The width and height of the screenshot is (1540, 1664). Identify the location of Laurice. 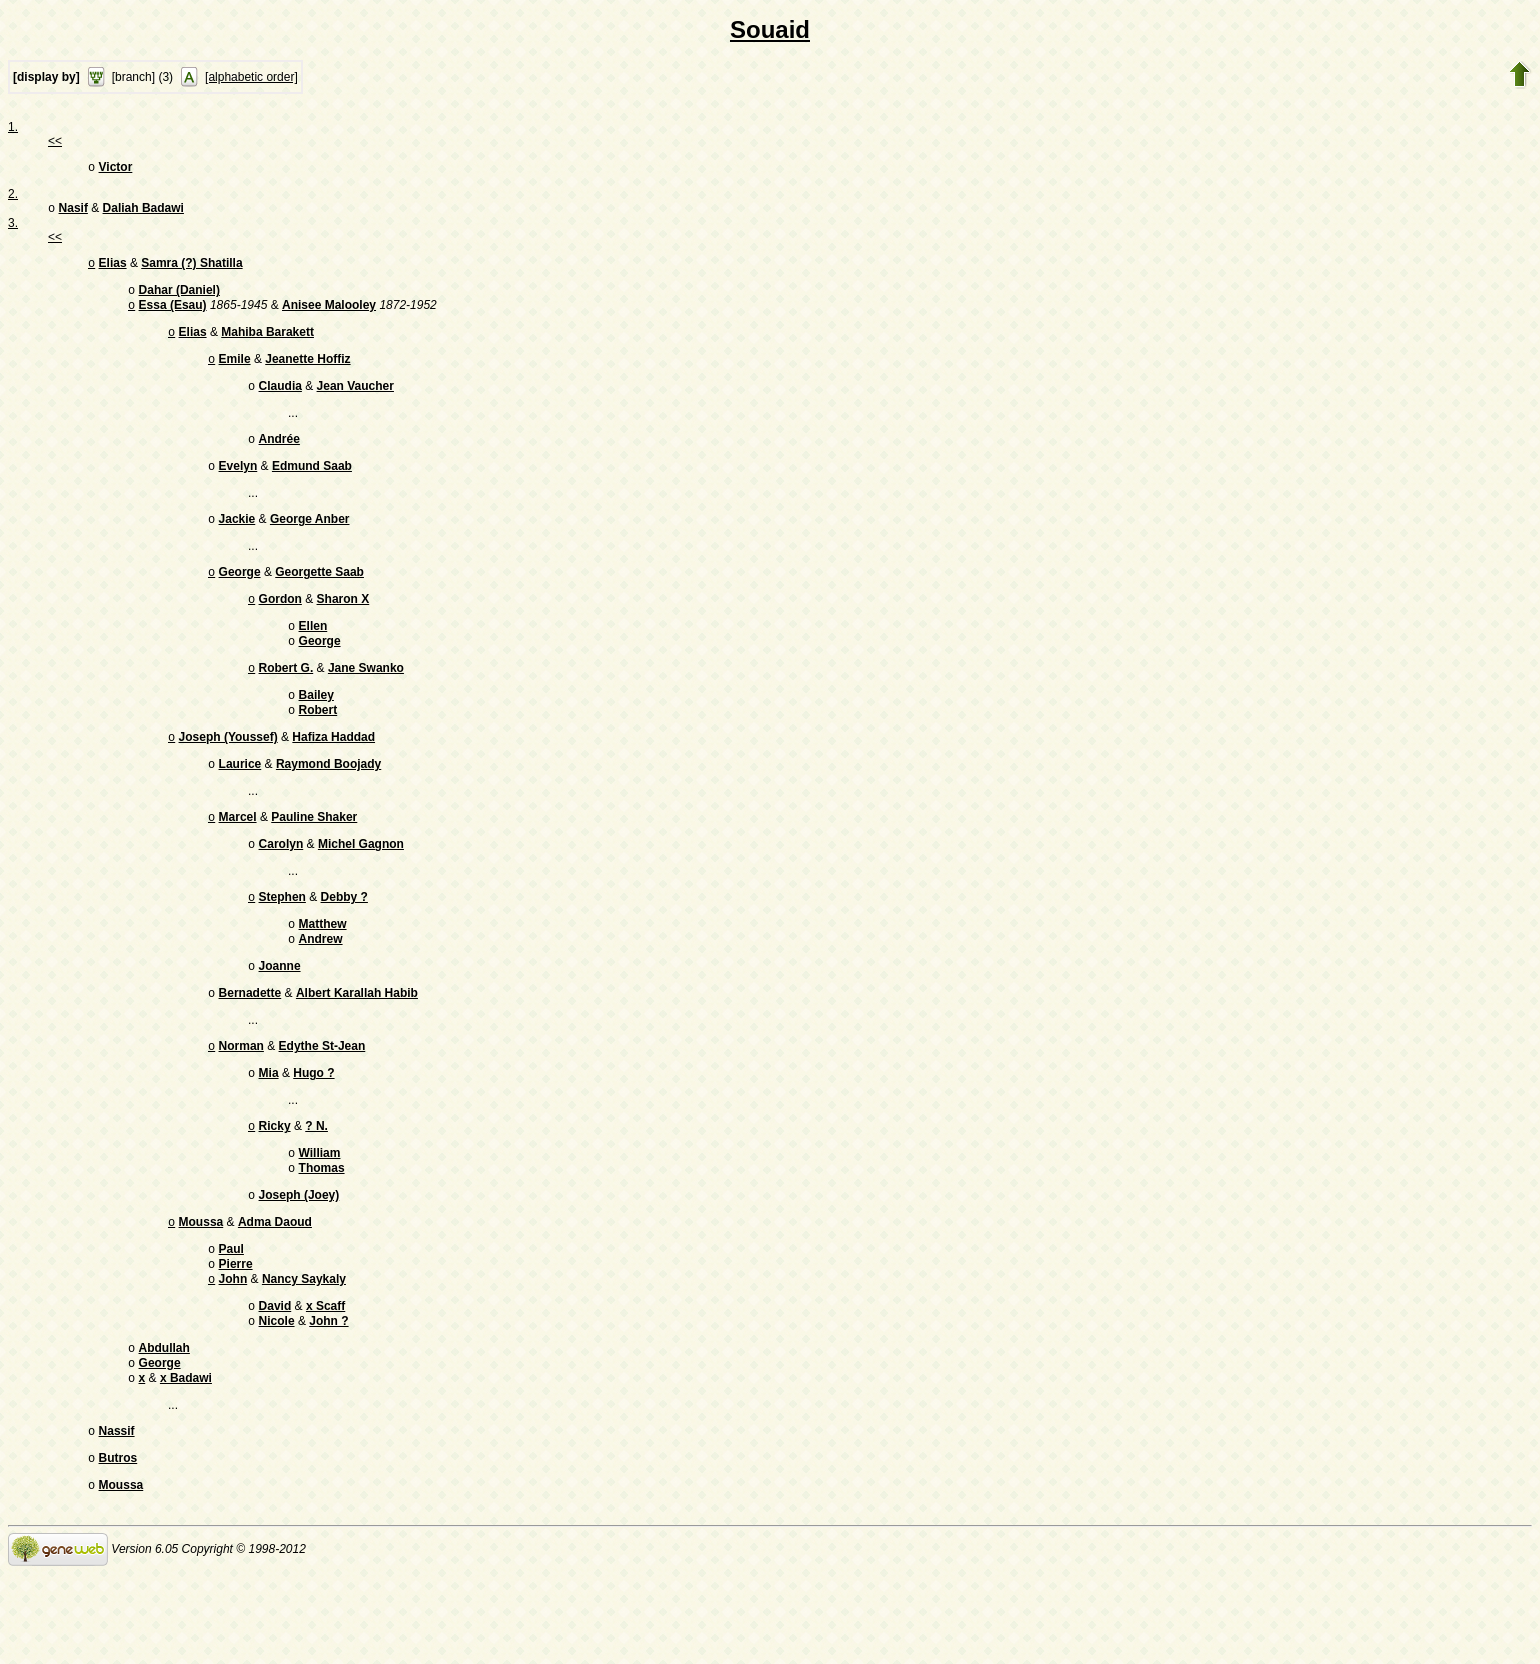
(240, 804).